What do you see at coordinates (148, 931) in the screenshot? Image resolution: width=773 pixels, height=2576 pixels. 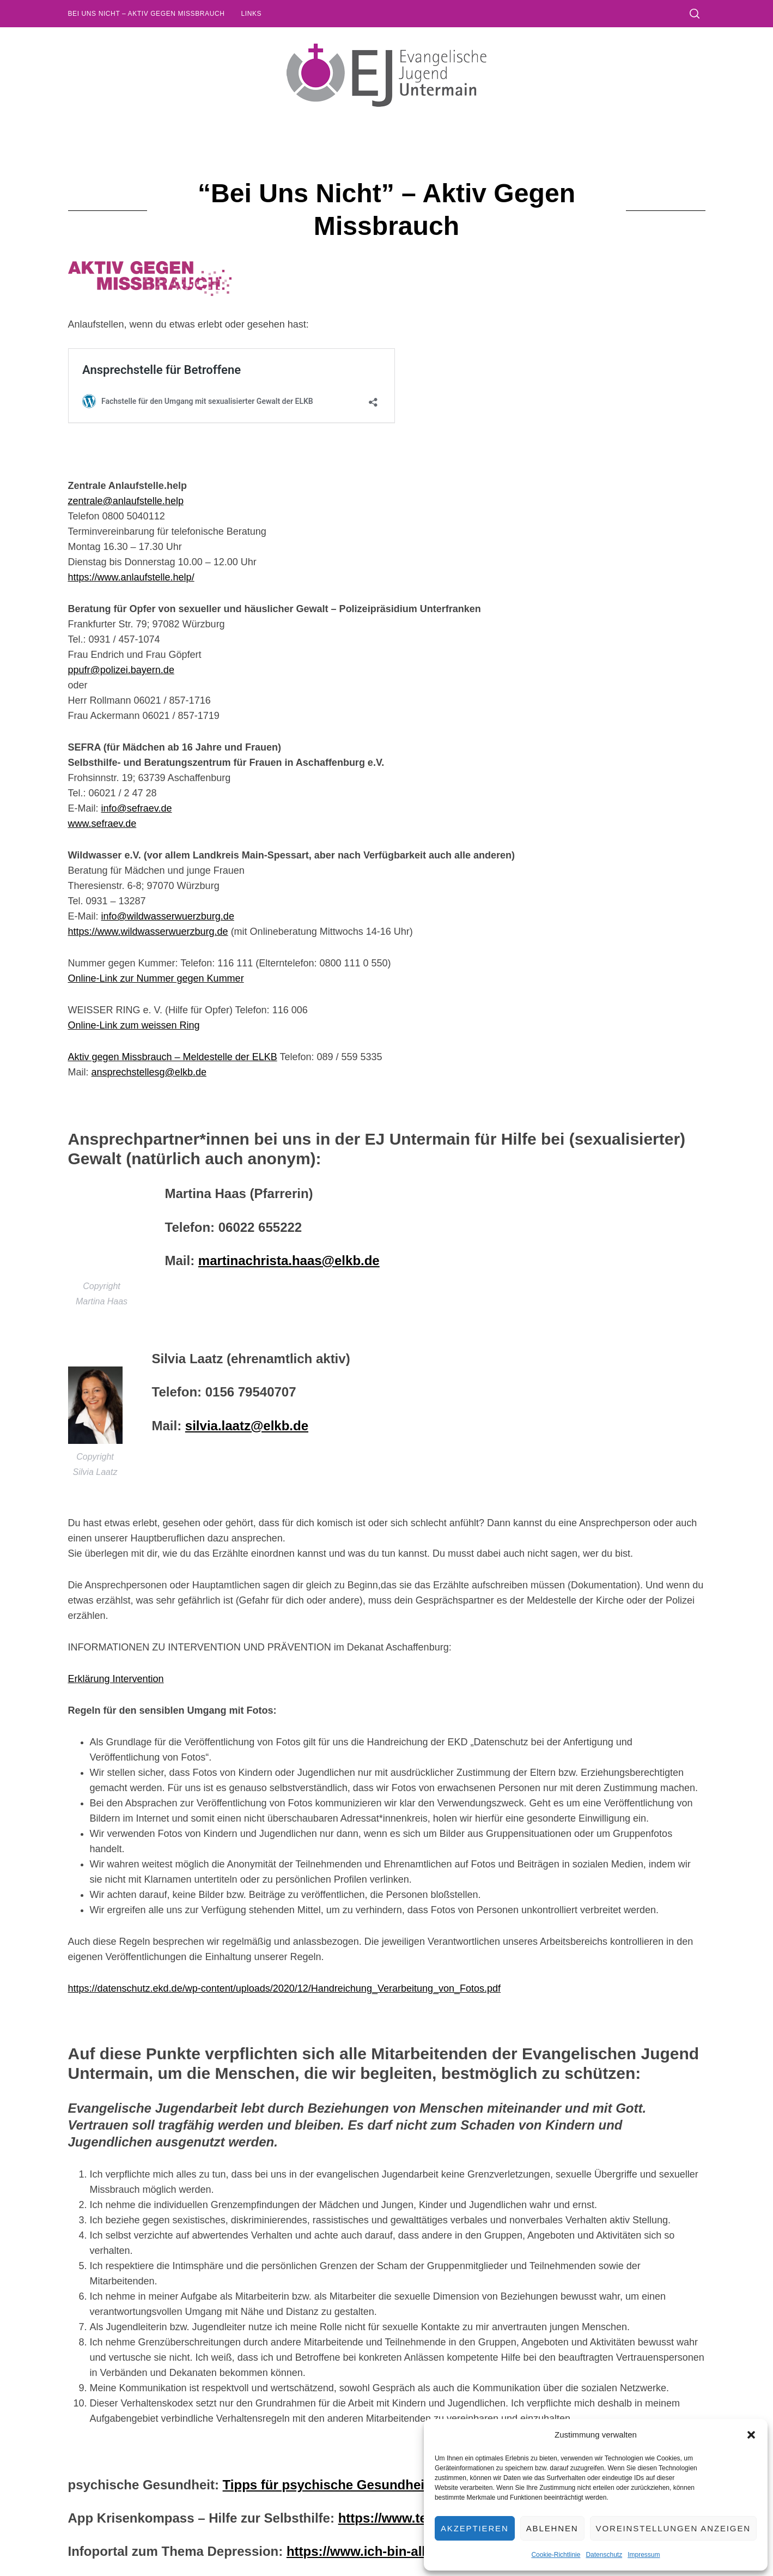 I see `https://www.wildwasserwuerzburg.de` at bounding box center [148, 931].